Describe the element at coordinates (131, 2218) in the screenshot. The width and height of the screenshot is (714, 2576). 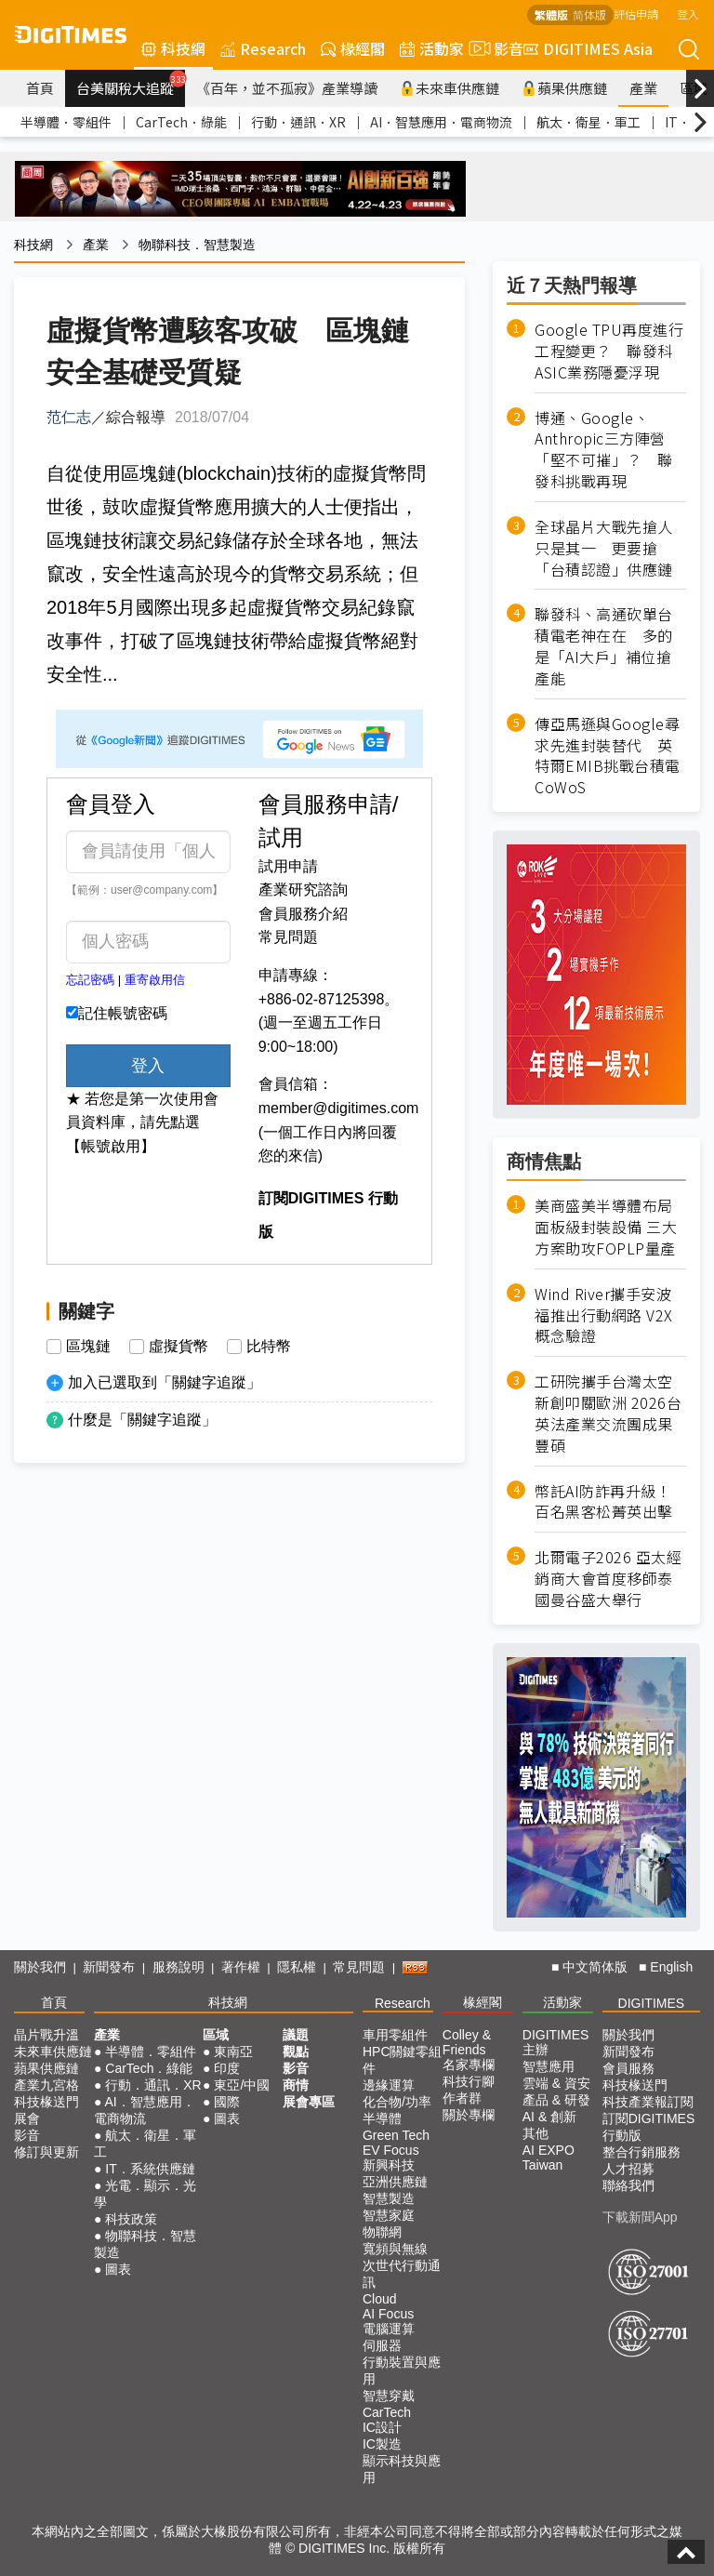
I see `科技政策` at that location.